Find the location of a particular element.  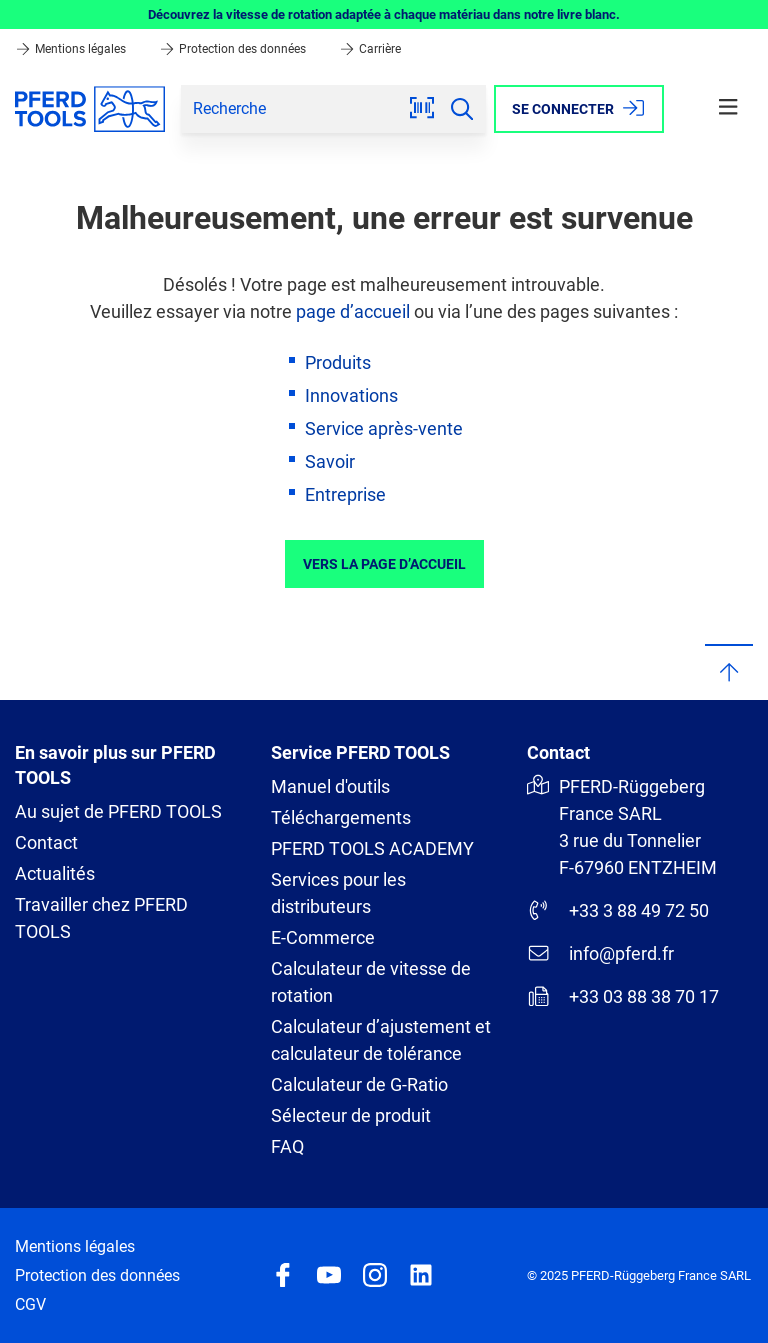

Actualités is located at coordinates (55, 873).